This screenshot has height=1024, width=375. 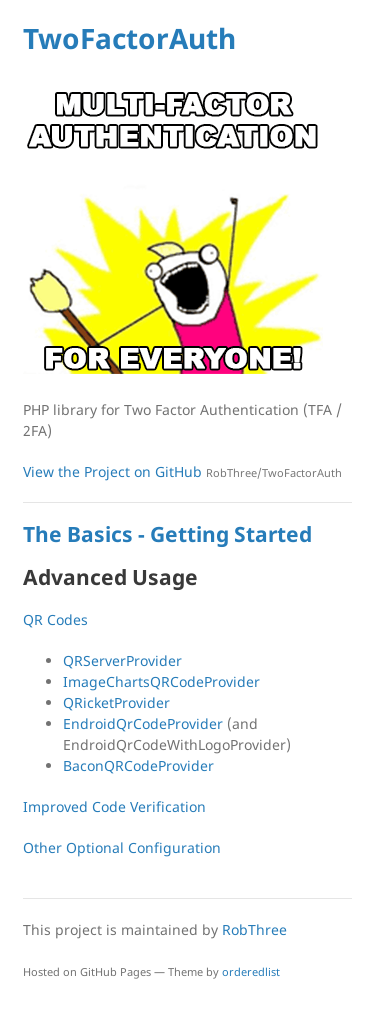 I want to click on Improved Code Verification, so click(x=114, y=806).